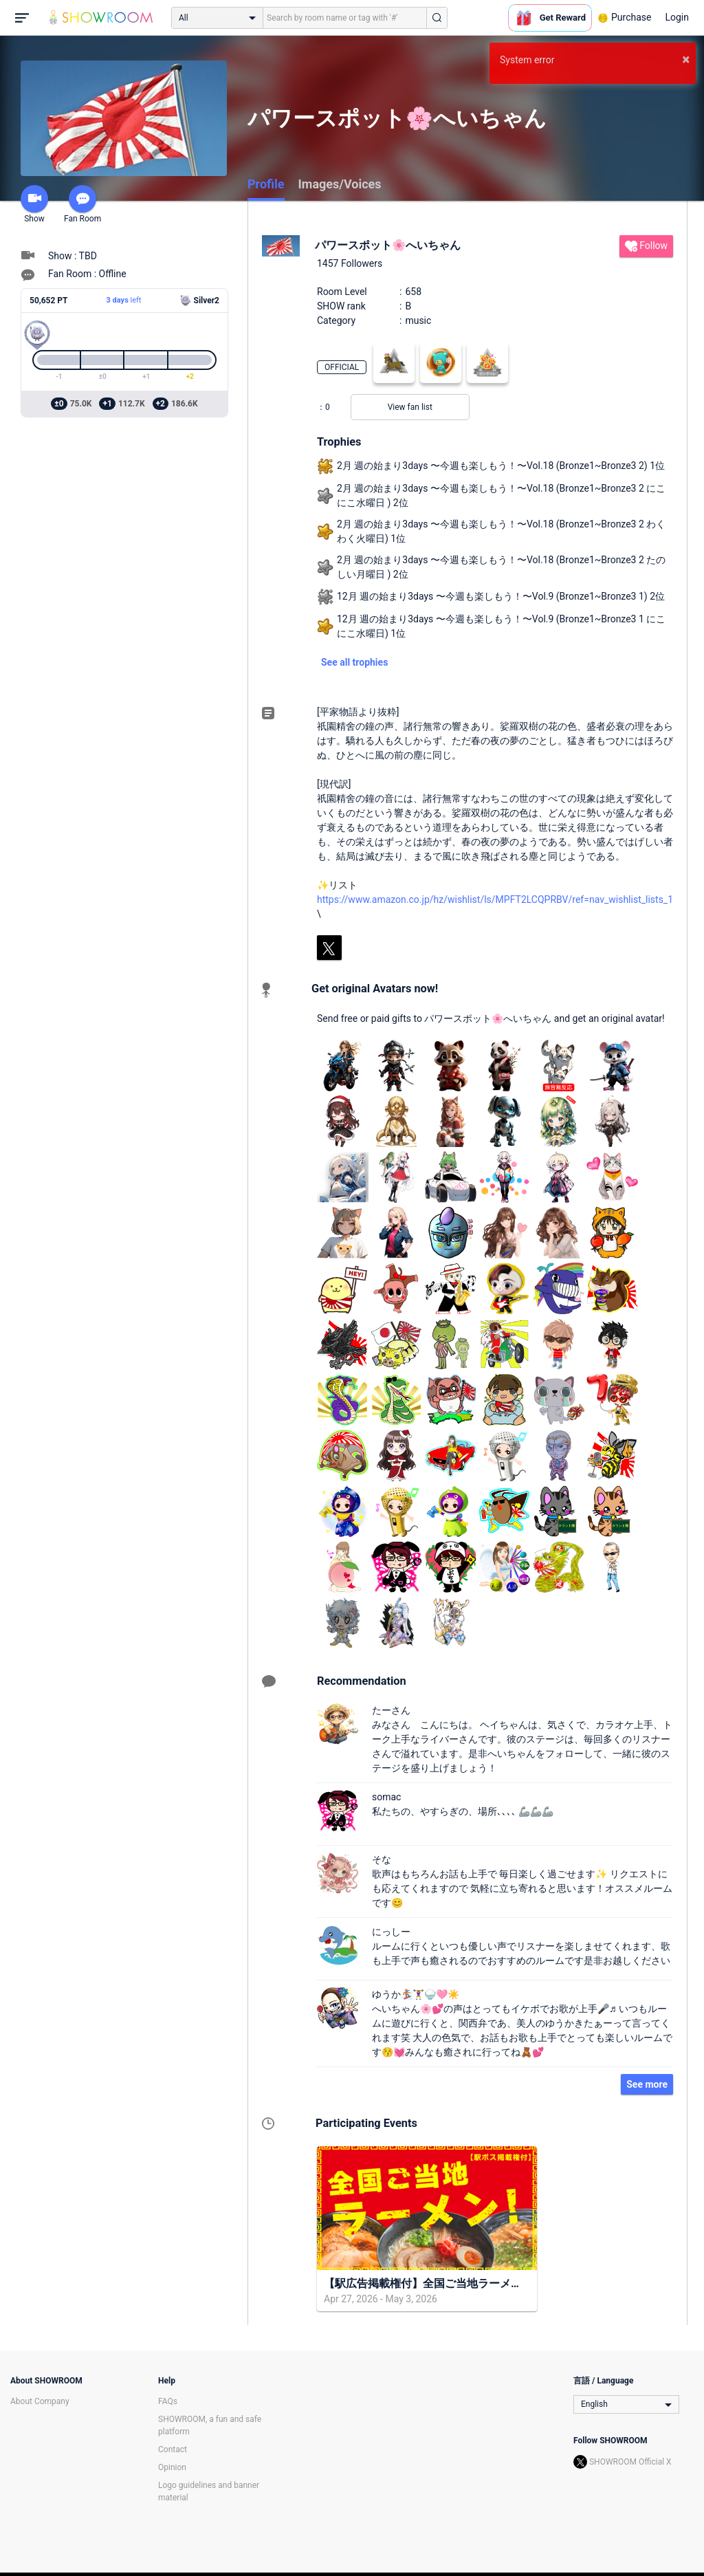 The image size is (704, 2576). I want to click on View fan list, so click(410, 407).